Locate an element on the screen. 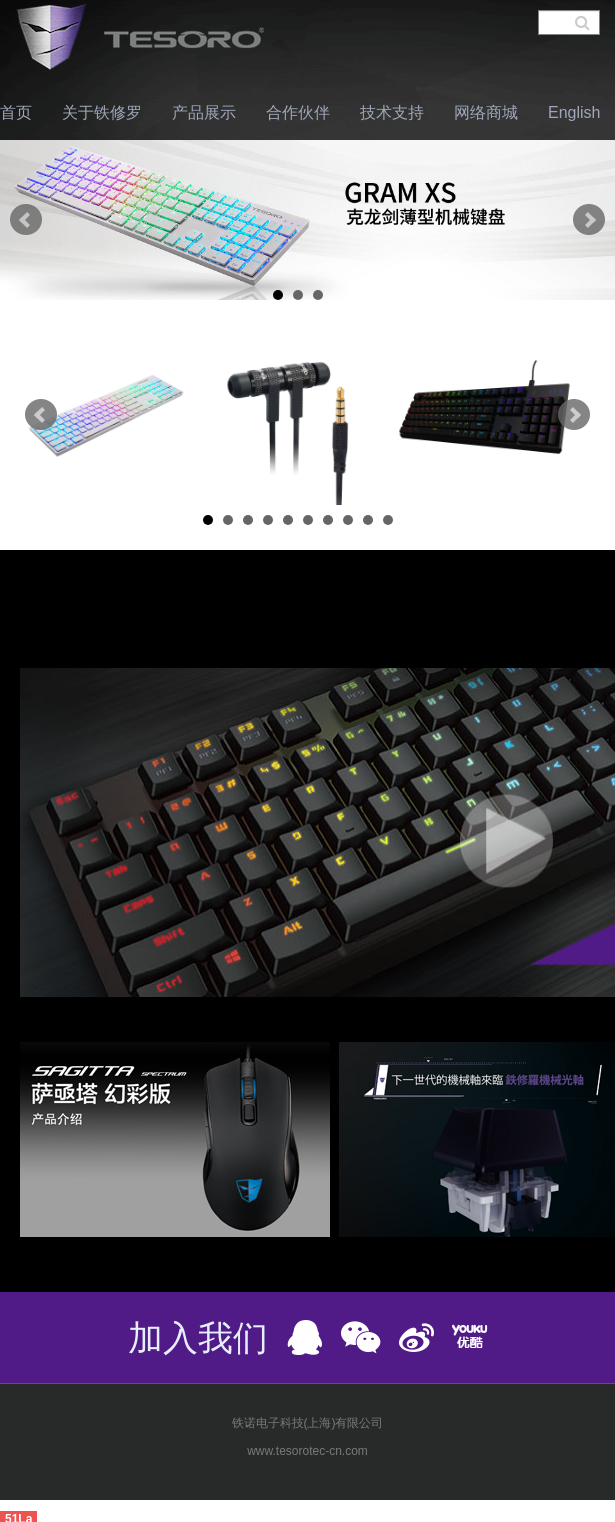 This screenshot has height=1522, width=615. Next is located at coordinates (589, 220).